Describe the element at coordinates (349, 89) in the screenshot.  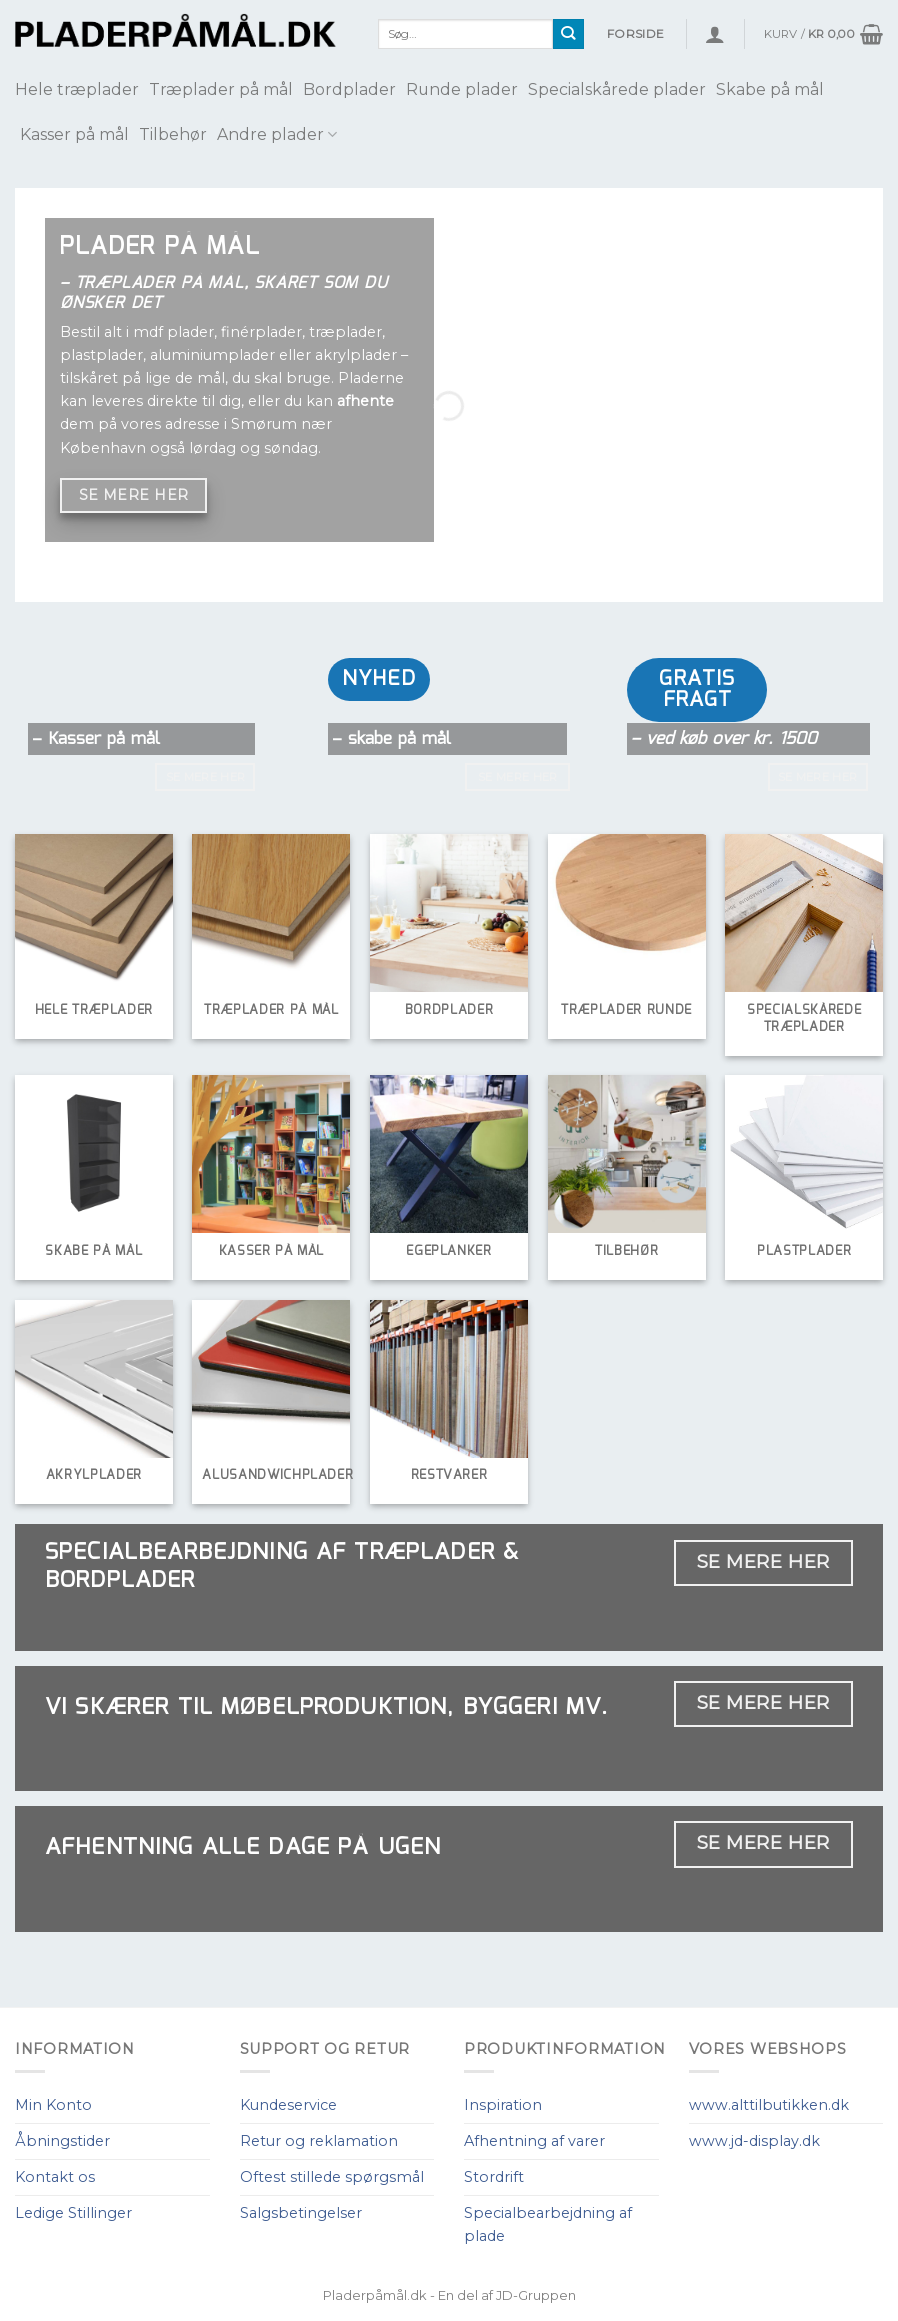
I see `Bordplader` at that location.